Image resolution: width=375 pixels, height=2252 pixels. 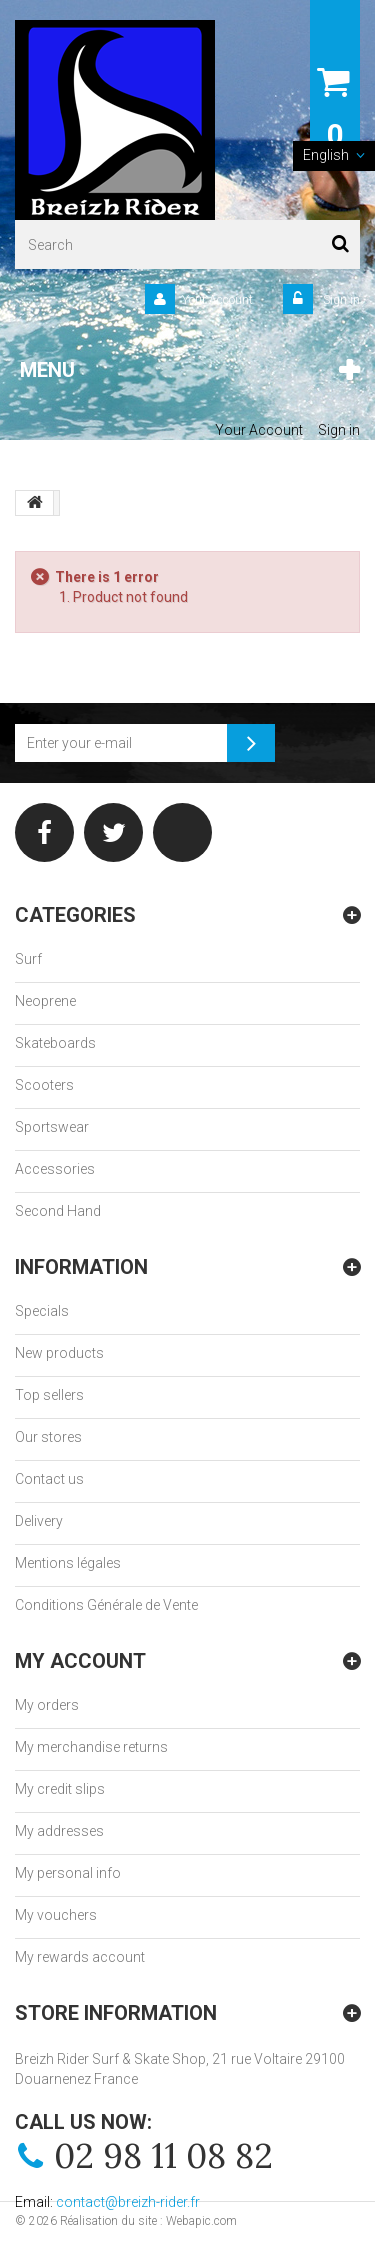 What do you see at coordinates (340, 300) in the screenshot?
I see `Sign in` at bounding box center [340, 300].